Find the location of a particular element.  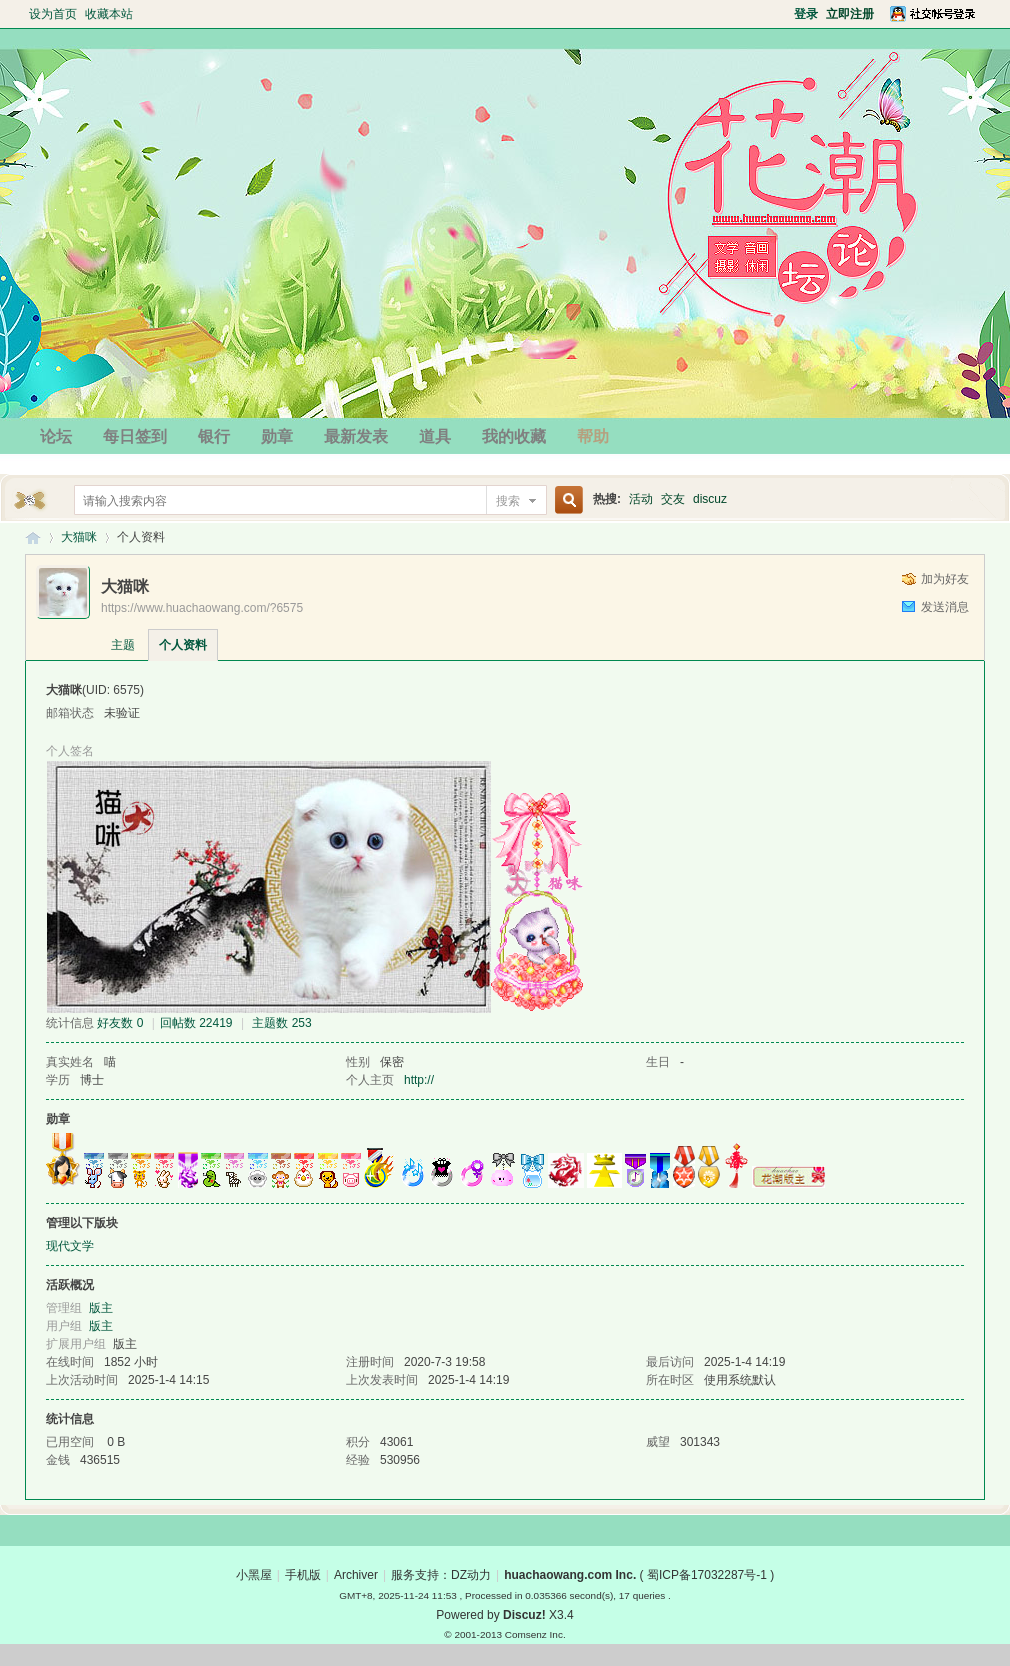

加为好友 is located at coordinates (945, 579).